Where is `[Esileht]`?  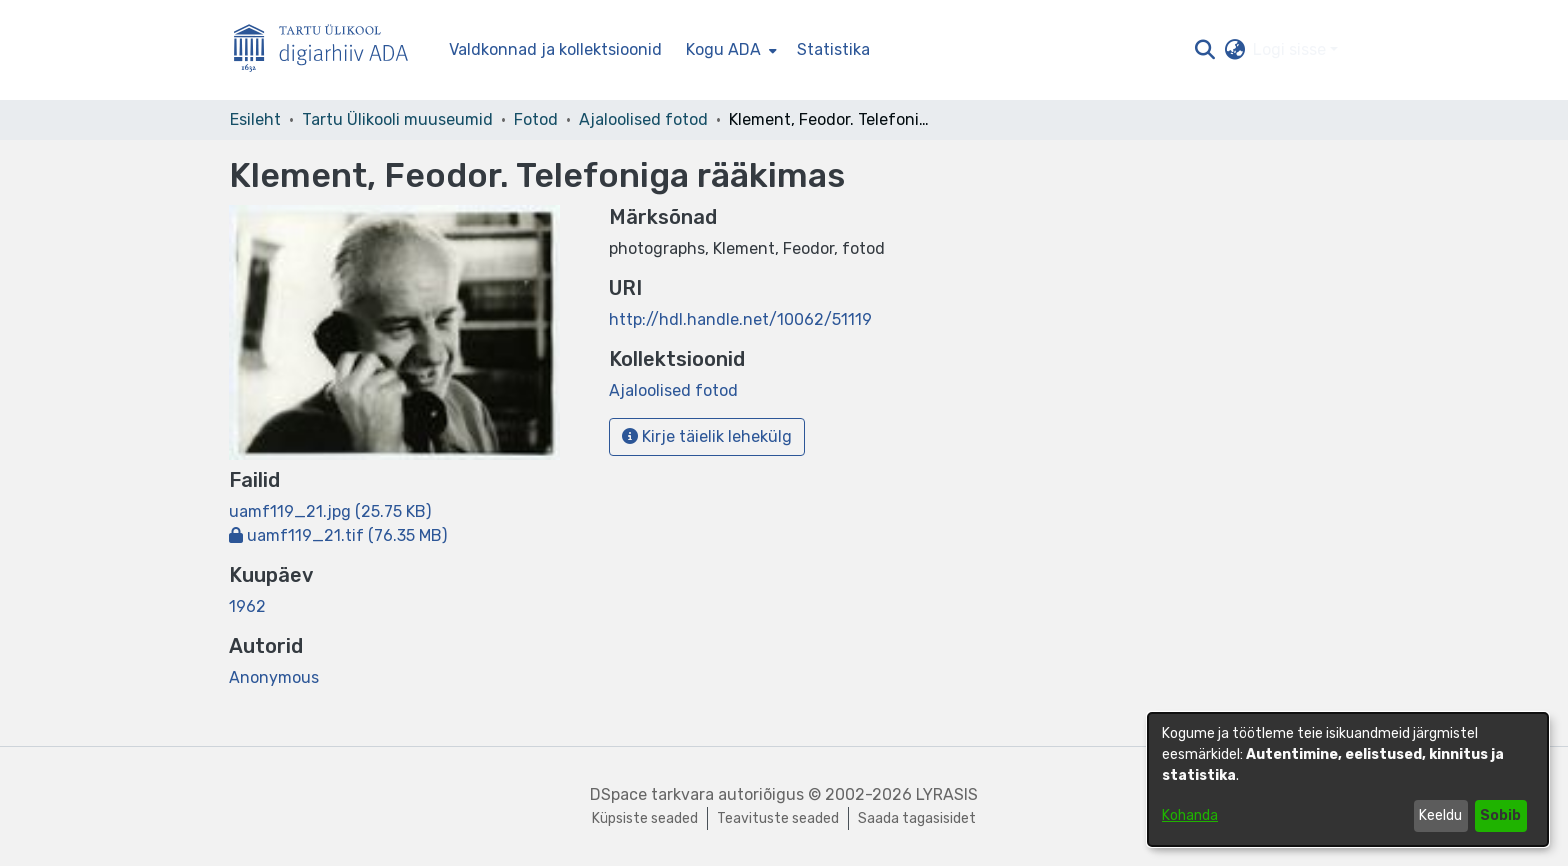 [Esileht] is located at coordinates (329, 50).